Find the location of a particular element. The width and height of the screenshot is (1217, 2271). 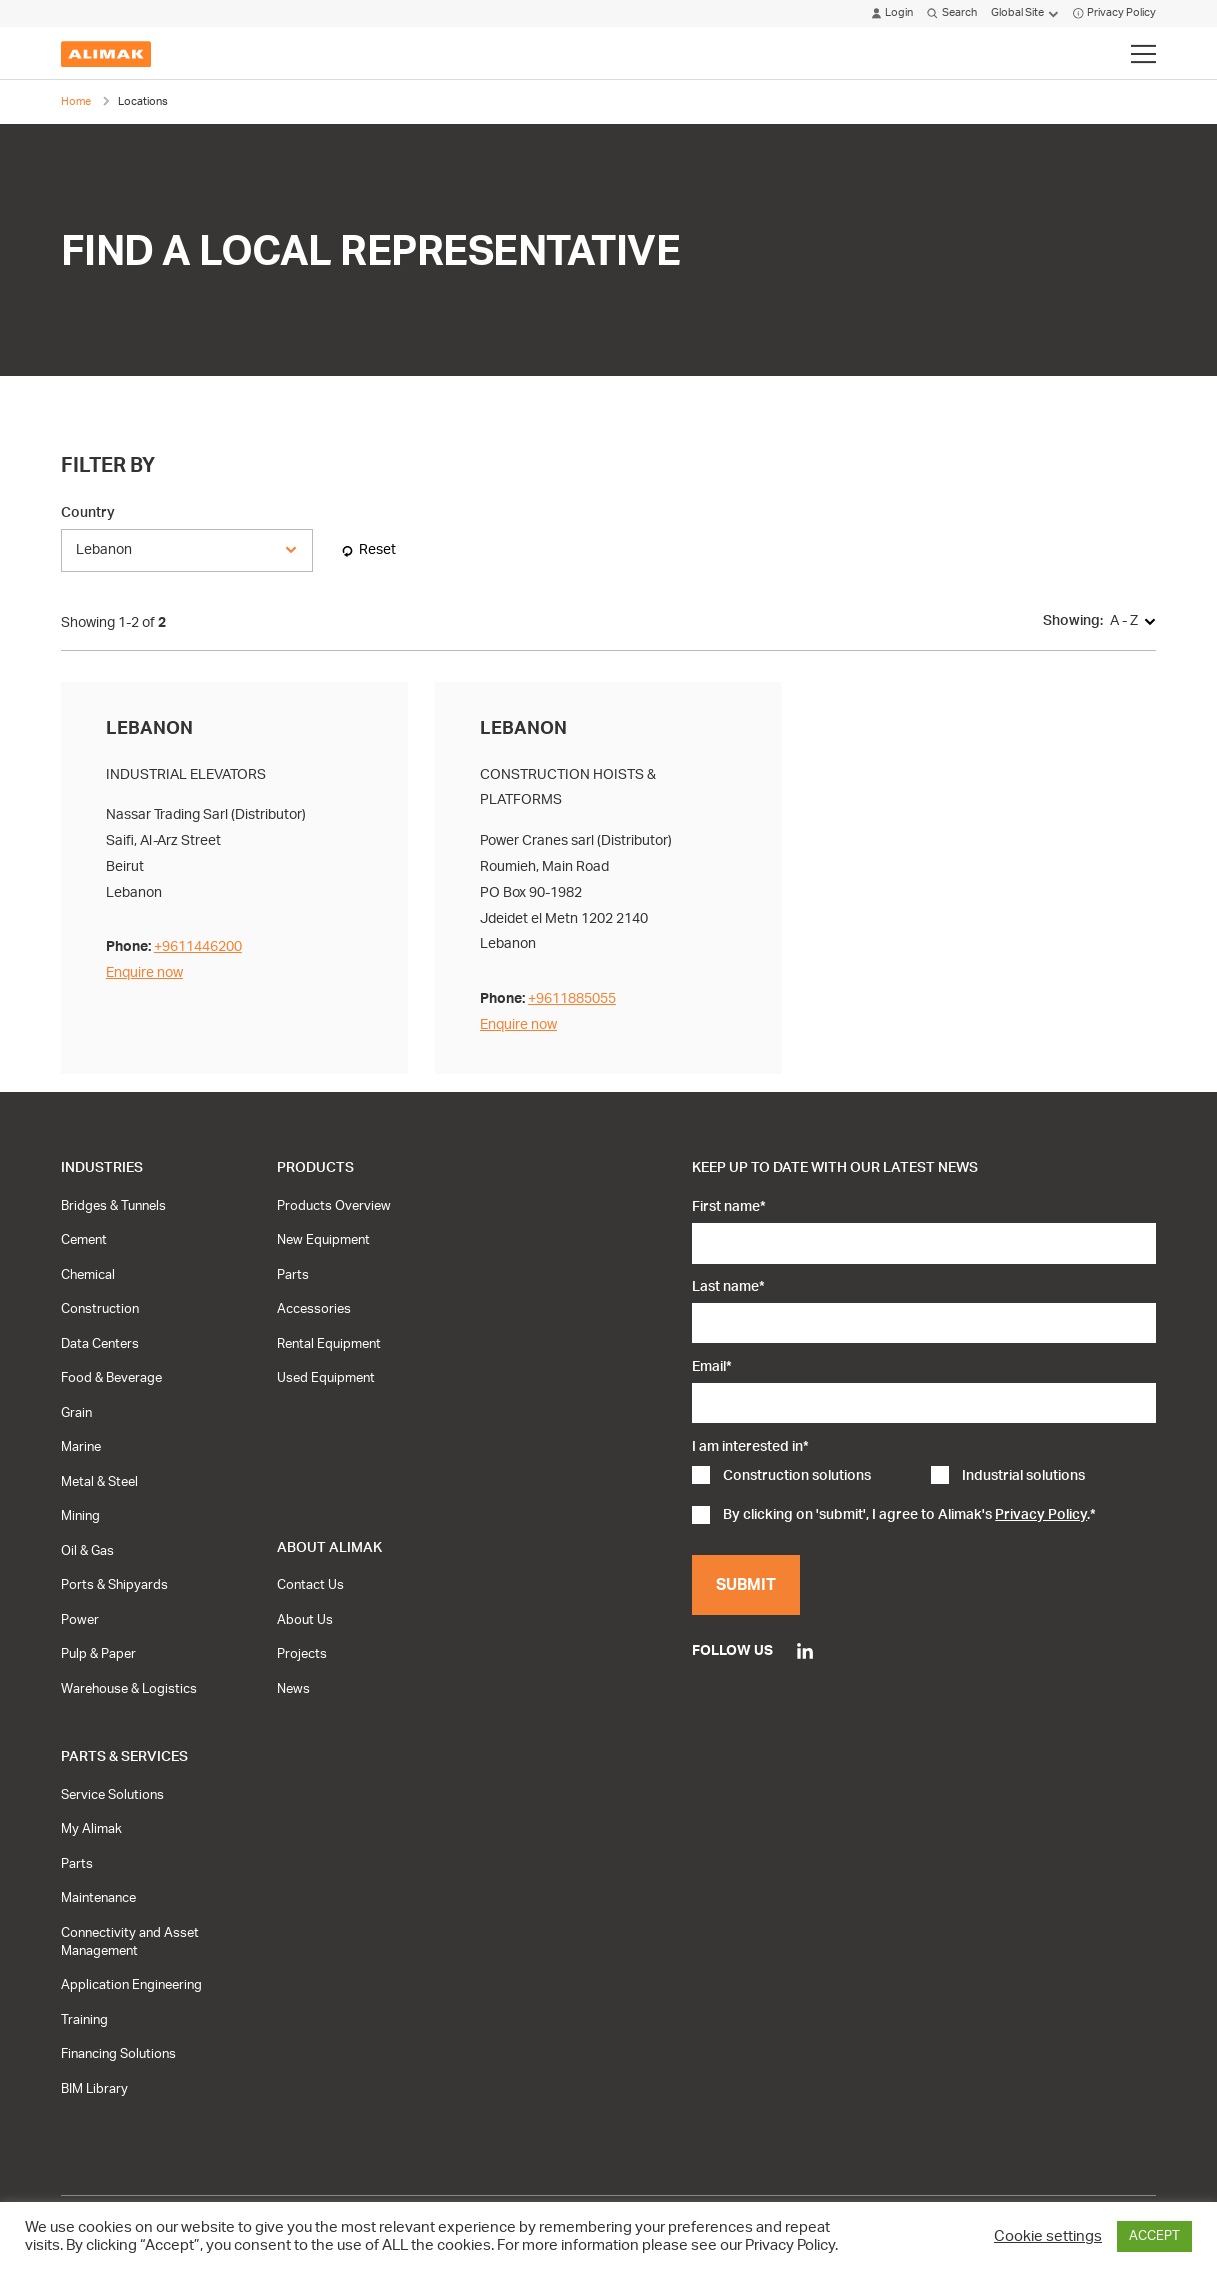

Accessories is located at coordinates (314, 1309).